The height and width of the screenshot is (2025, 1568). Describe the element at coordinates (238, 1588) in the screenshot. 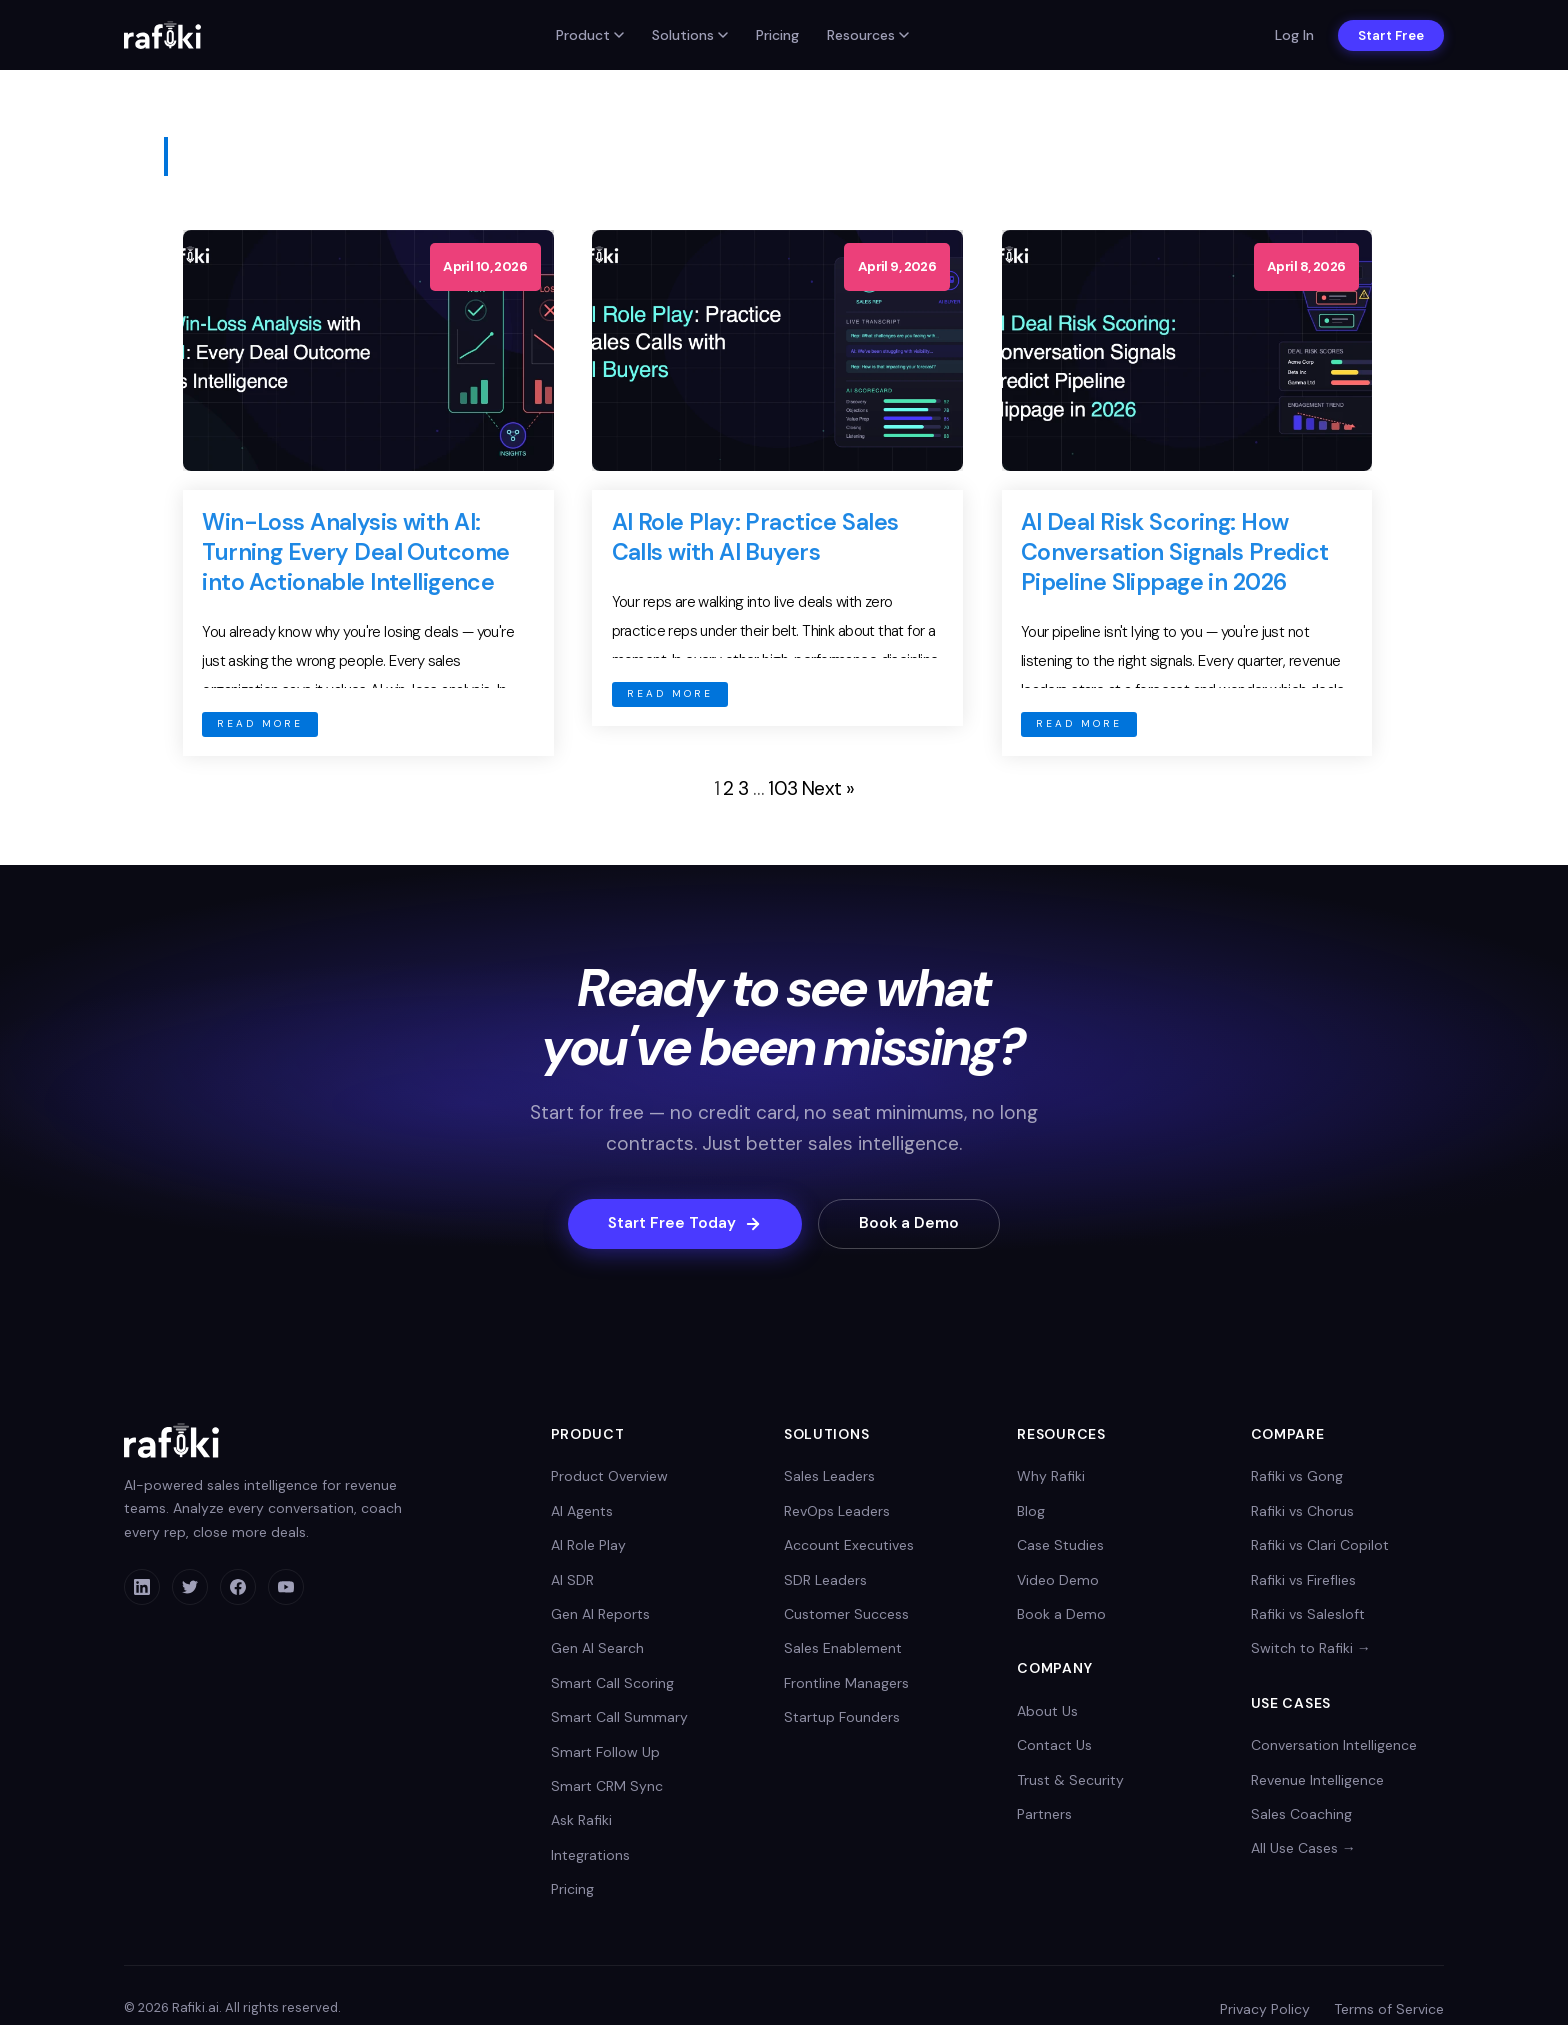

I see `[Facebook]` at that location.